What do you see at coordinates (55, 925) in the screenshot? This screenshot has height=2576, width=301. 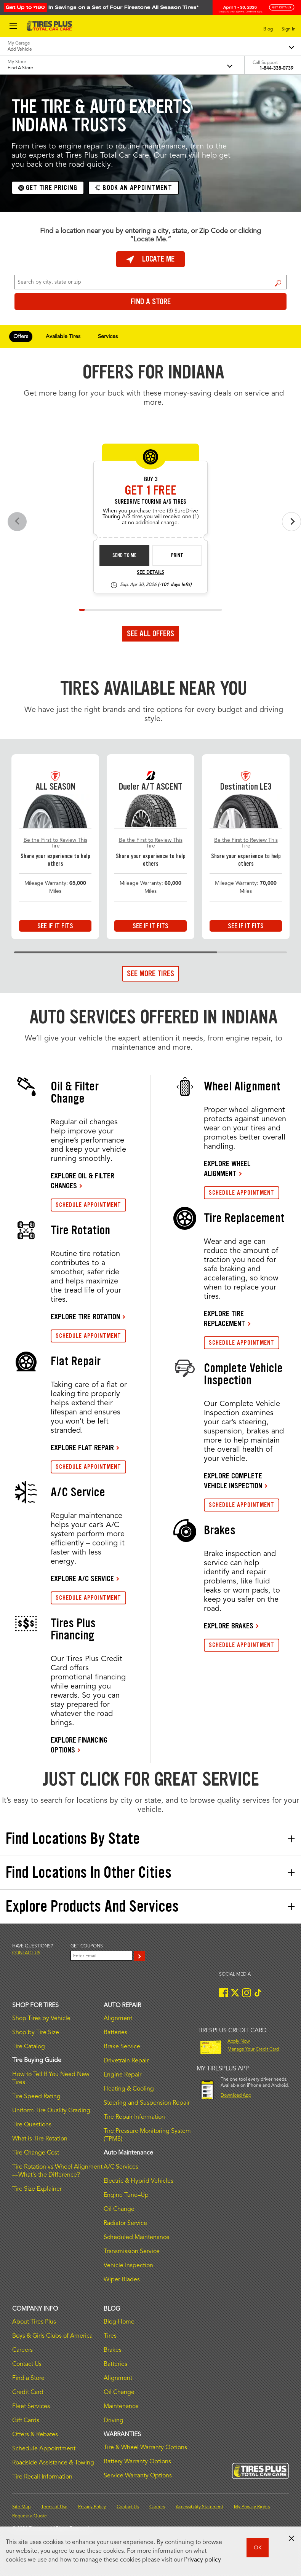 I see `See If It Fits` at bounding box center [55, 925].